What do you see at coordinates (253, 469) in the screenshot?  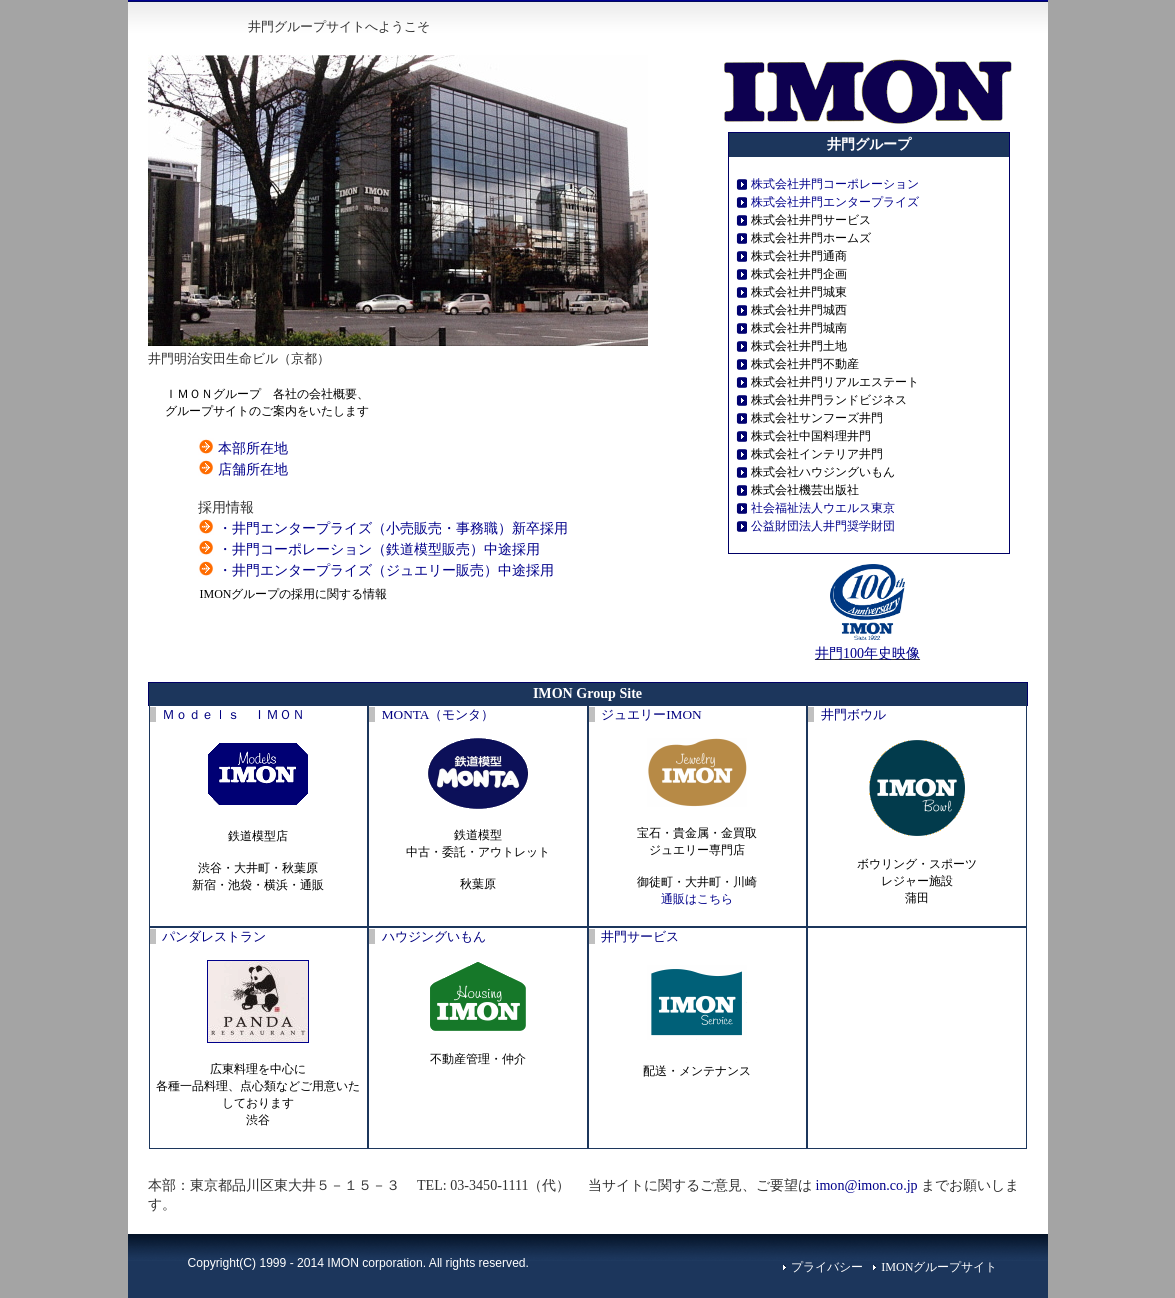 I see `店舗所在地` at bounding box center [253, 469].